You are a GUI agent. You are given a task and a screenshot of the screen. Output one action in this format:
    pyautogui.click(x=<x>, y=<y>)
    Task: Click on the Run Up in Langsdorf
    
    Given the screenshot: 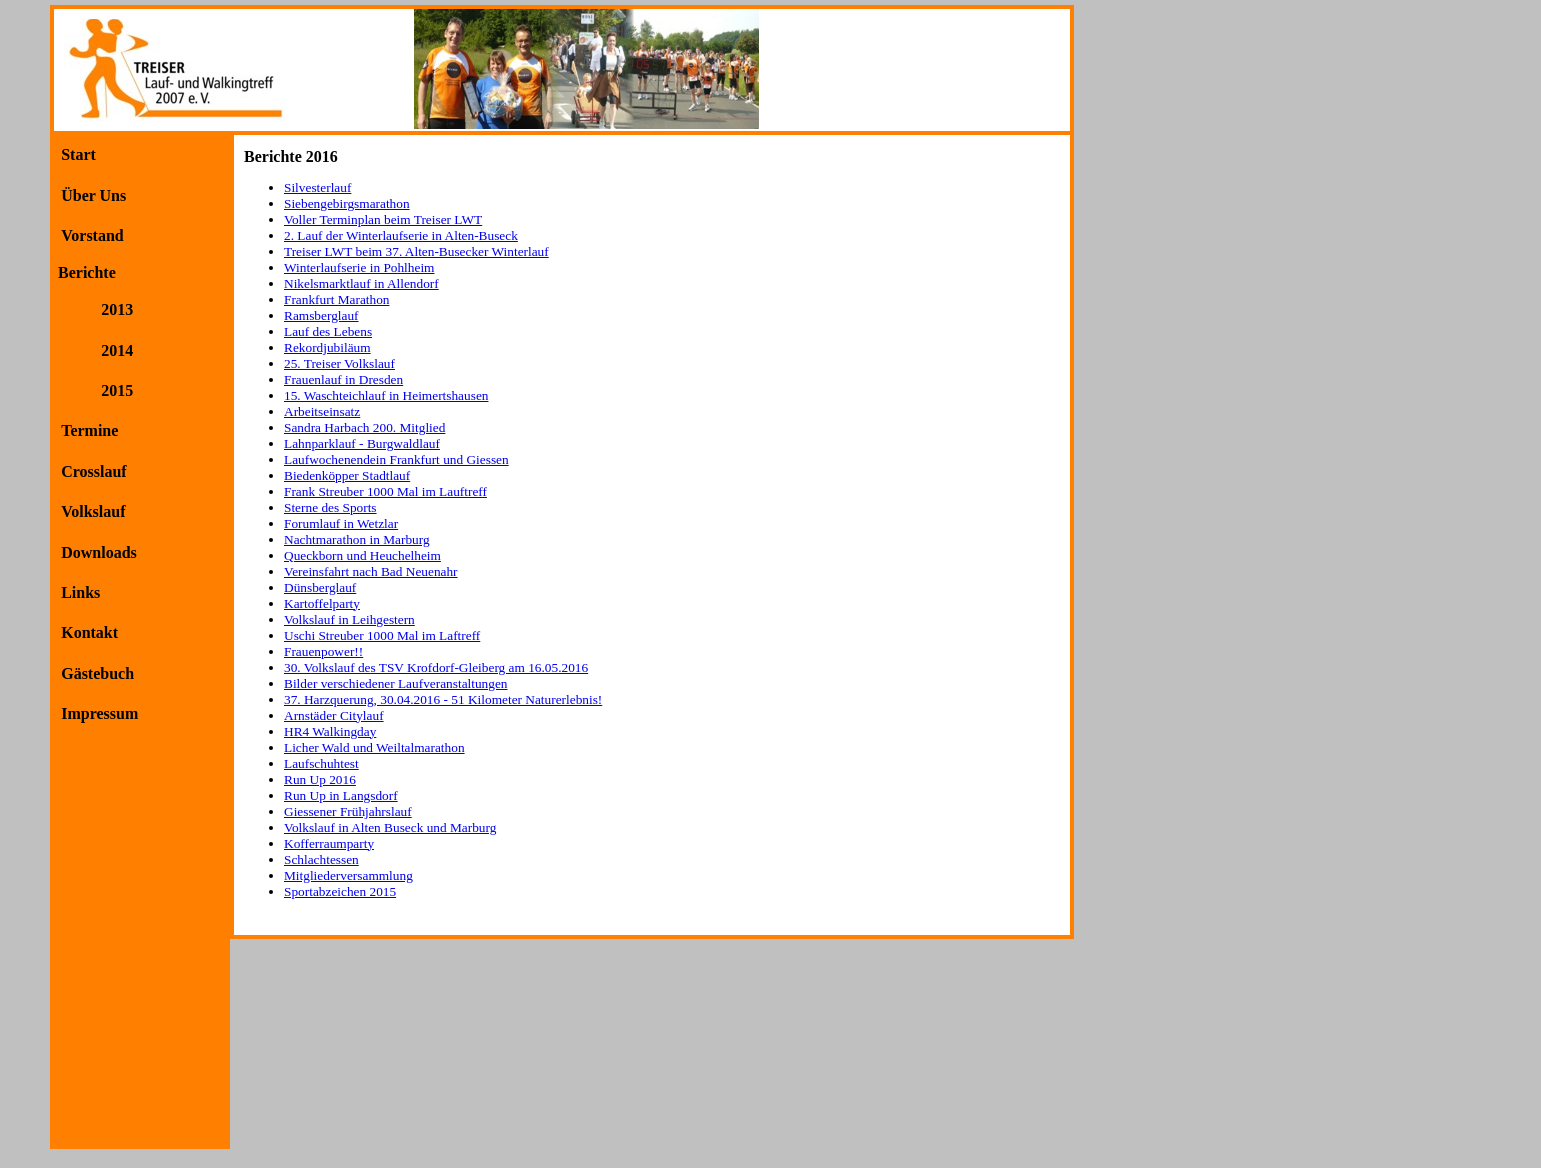 What is the action you would take?
    pyautogui.click(x=341, y=795)
    